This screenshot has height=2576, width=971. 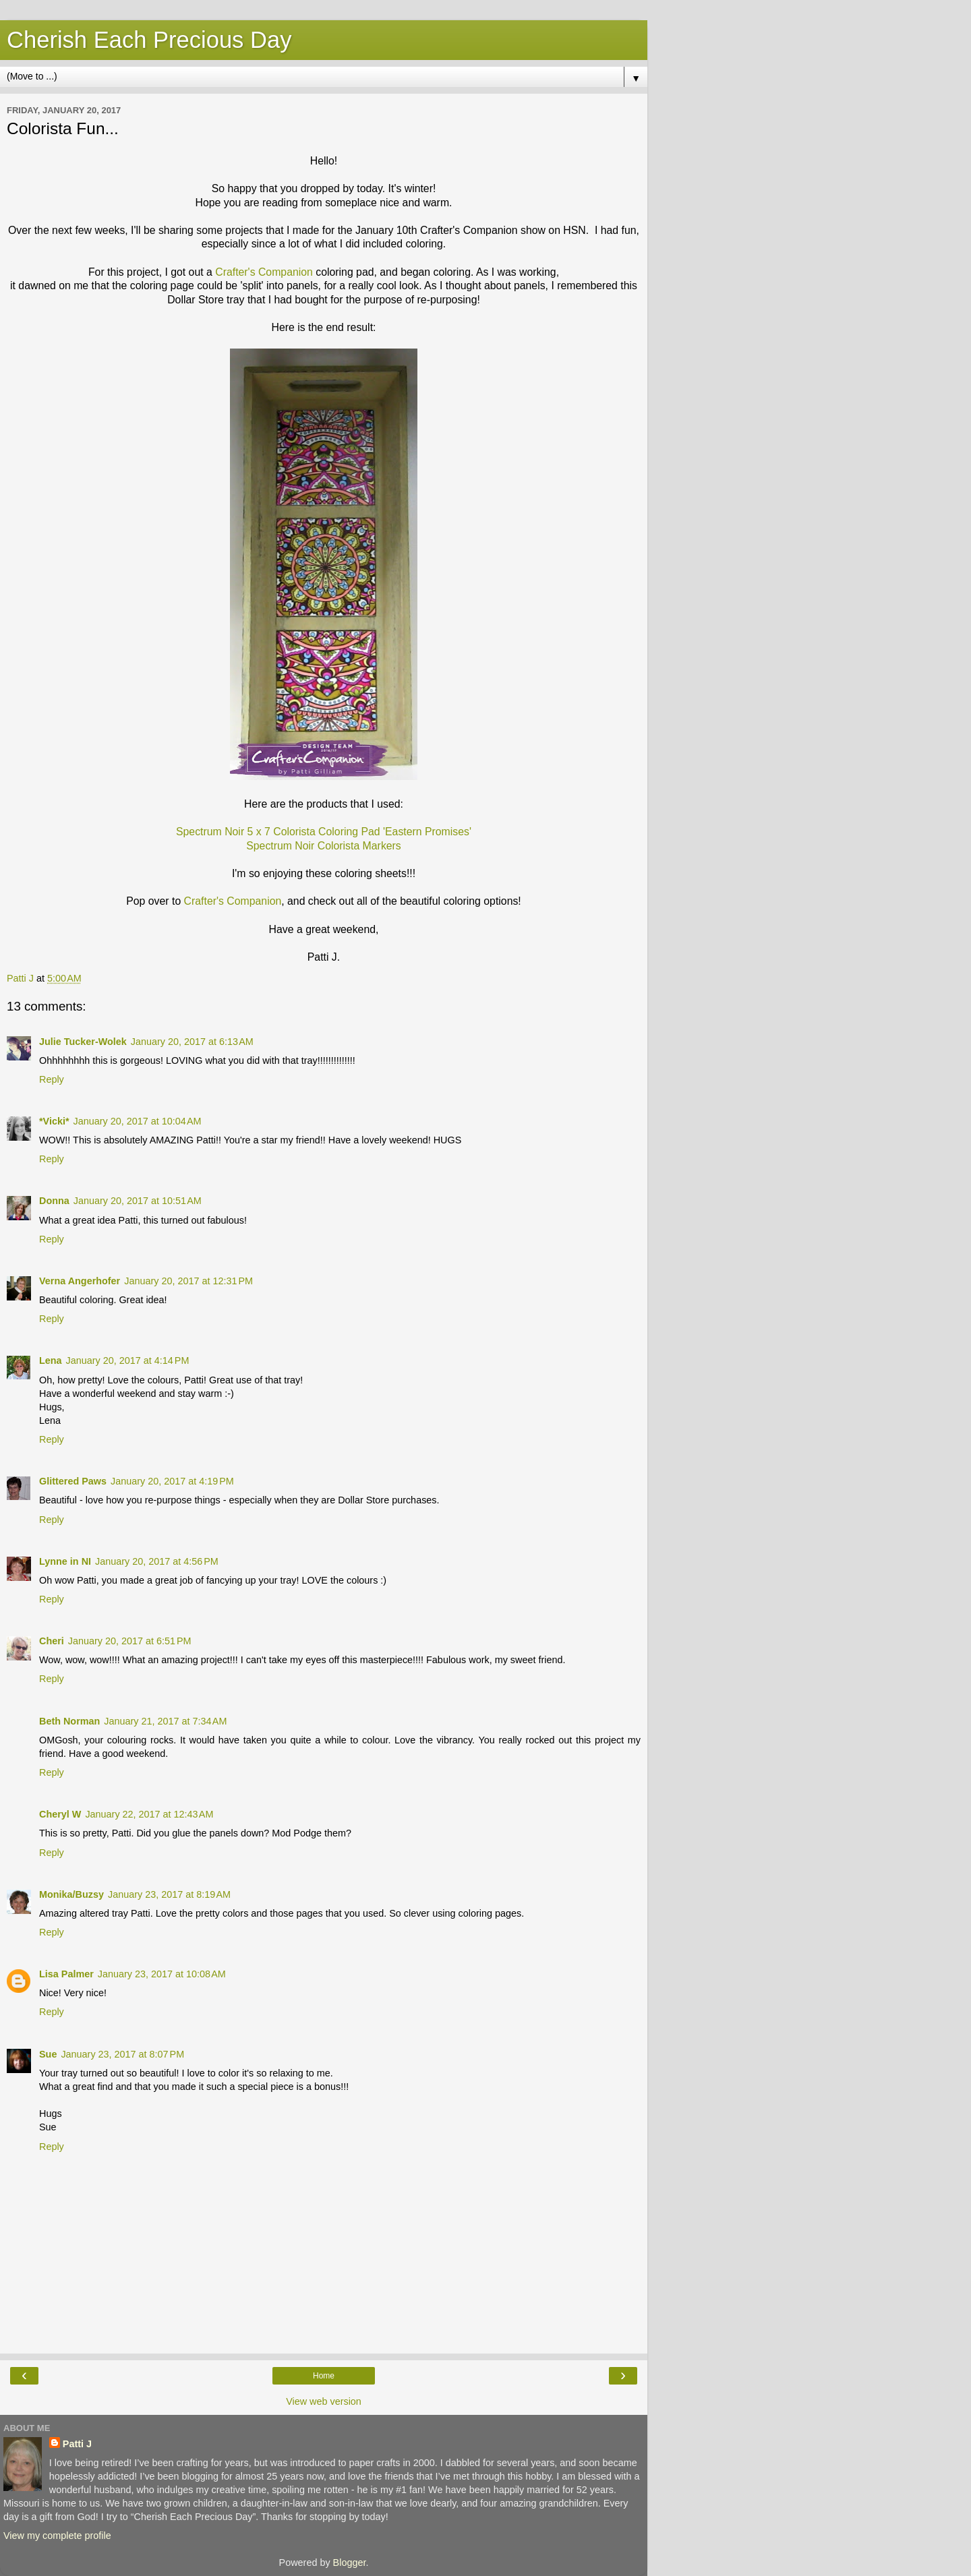 I want to click on January 20, 2017 at 4:19 PM, so click(x=172, y=1481).